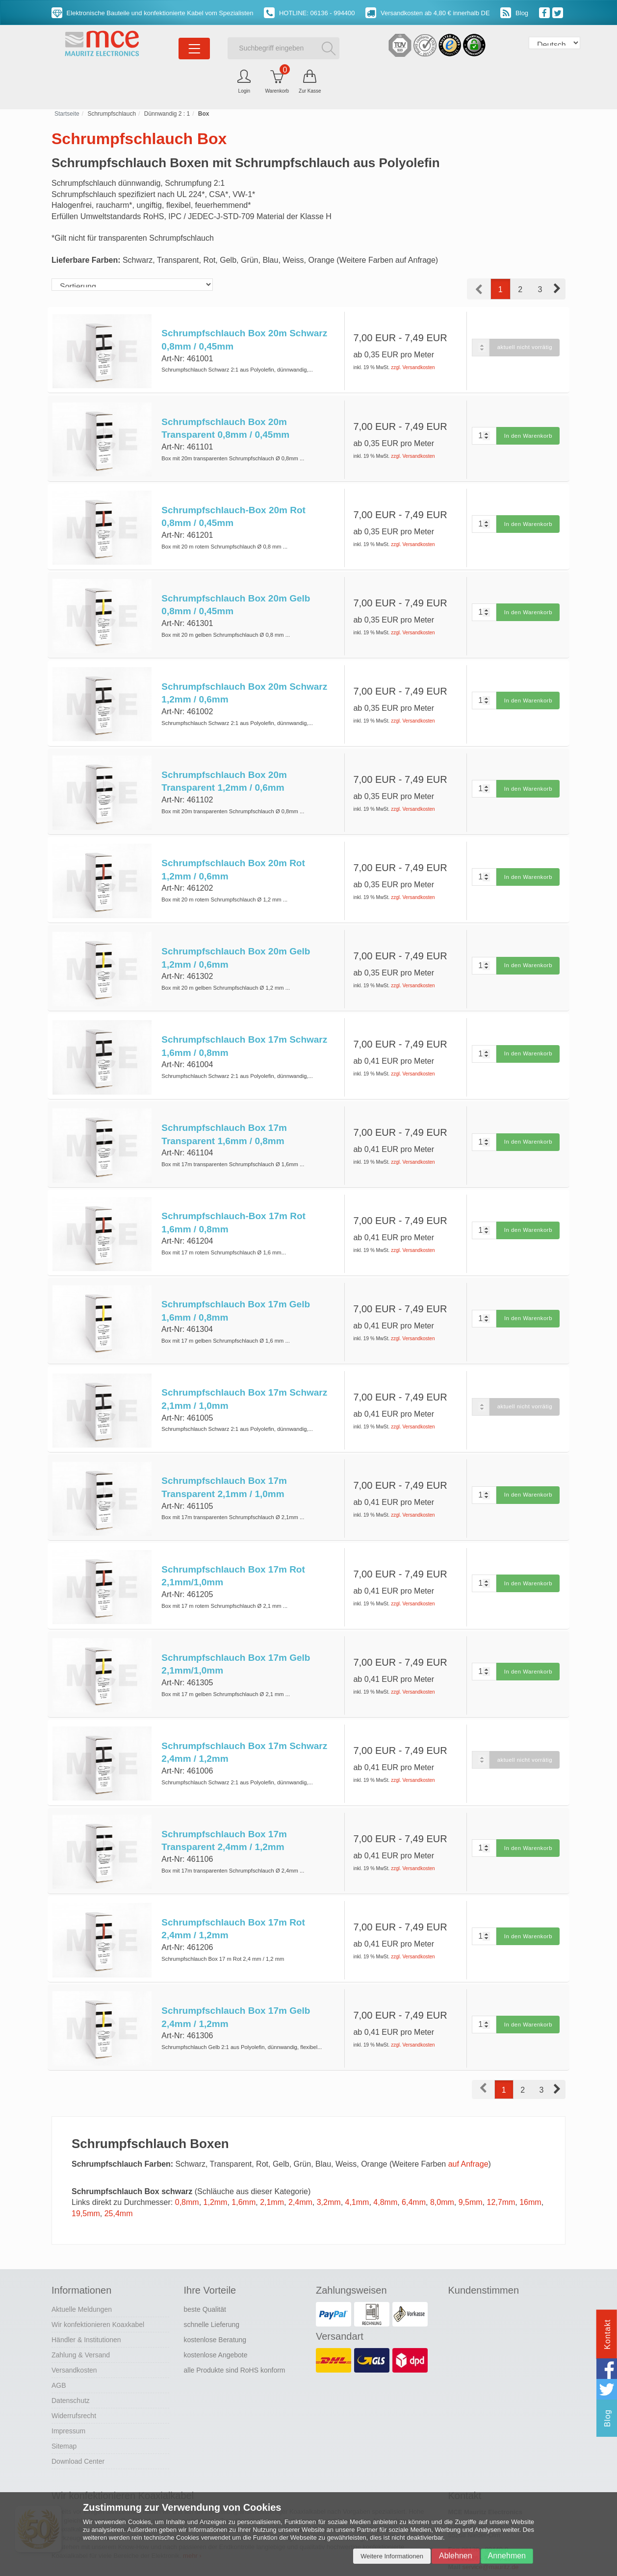  Describe the element at coordinates (68, 2391) in the screenshot. I see `Impressum` at that location.